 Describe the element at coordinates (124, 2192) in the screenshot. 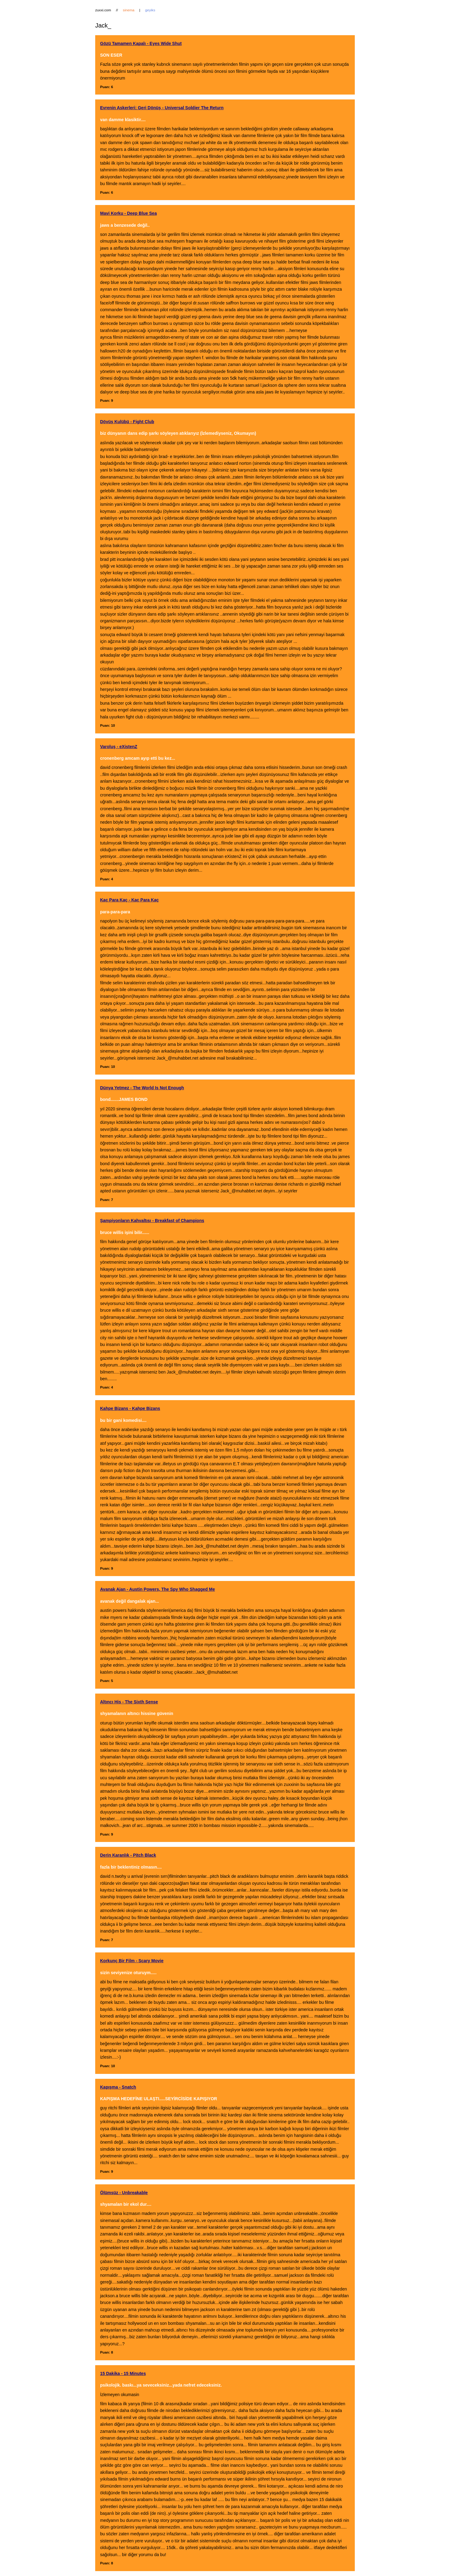

I see `Ölümsüz - Unbreakable` at that location.